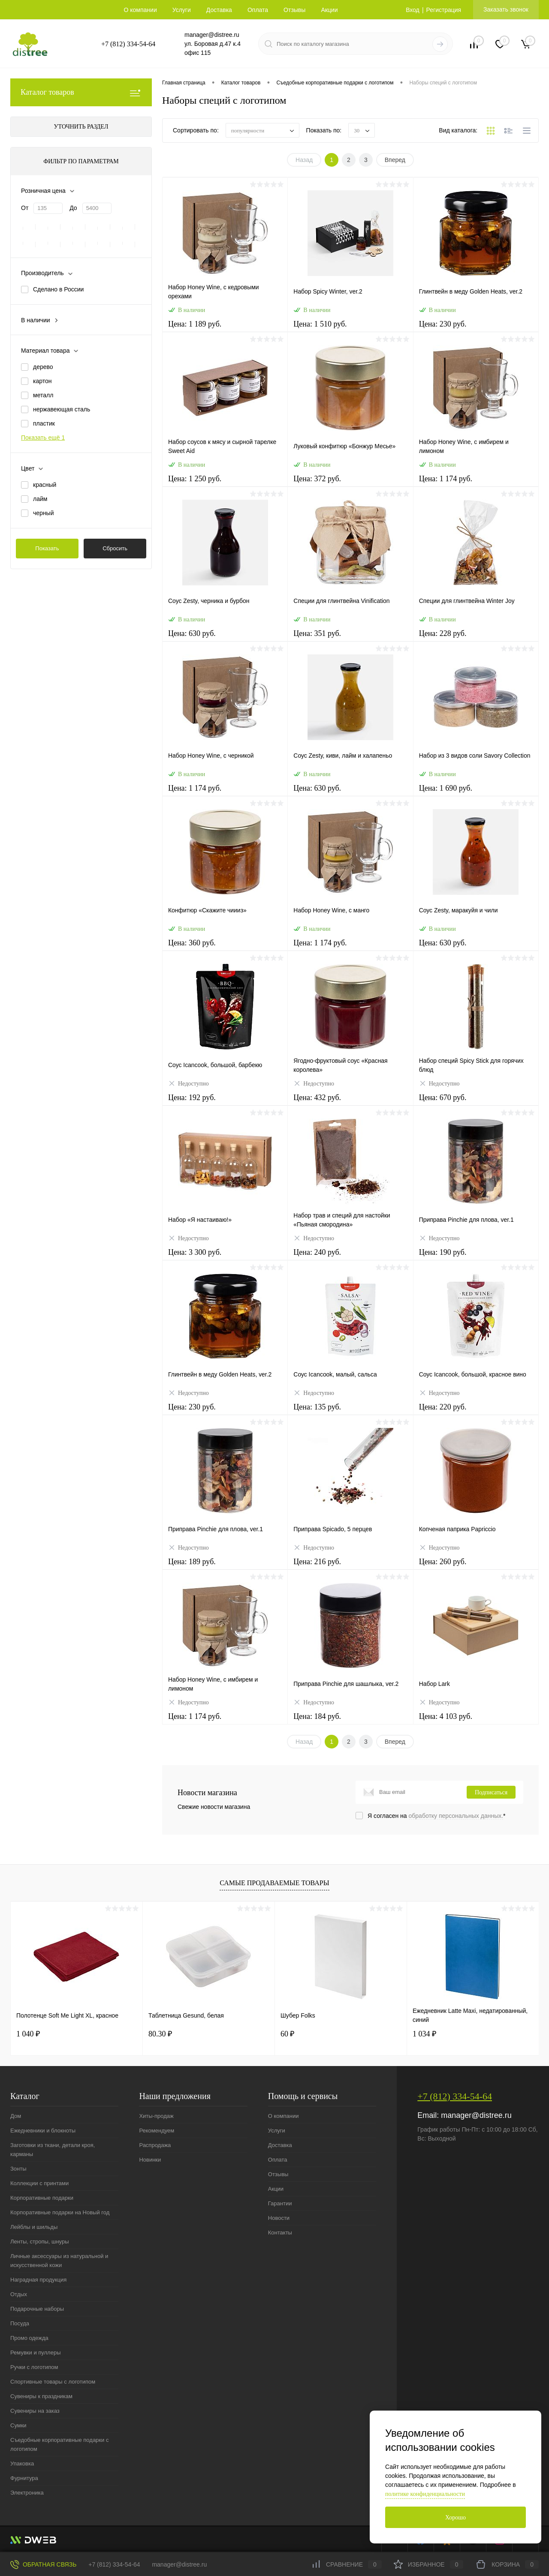  Describe the element at coordinates (18, 2425) in the screenshot. I see `Сумки` at that location.